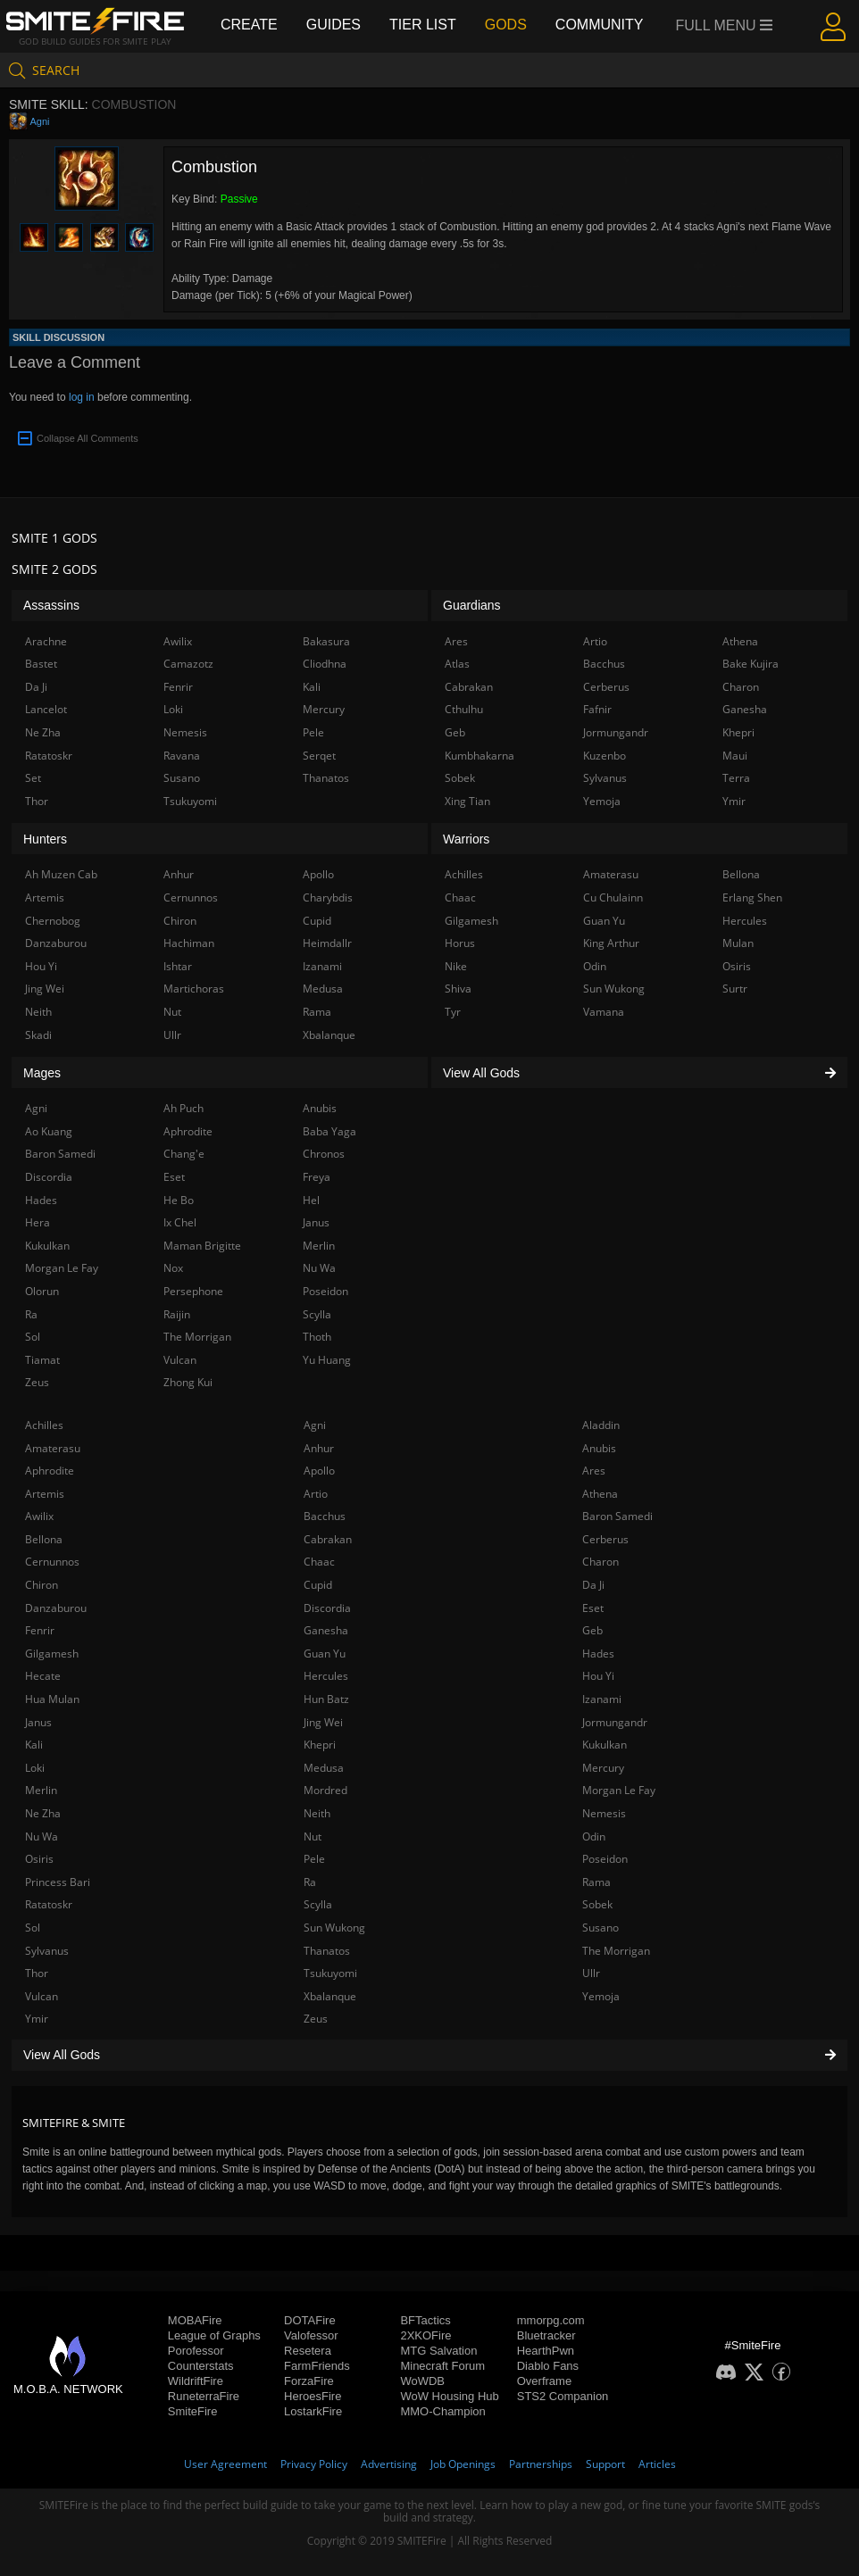  Describe the element at coordinates (600, 1493) in the screenshot. I see `Athena` at that location.